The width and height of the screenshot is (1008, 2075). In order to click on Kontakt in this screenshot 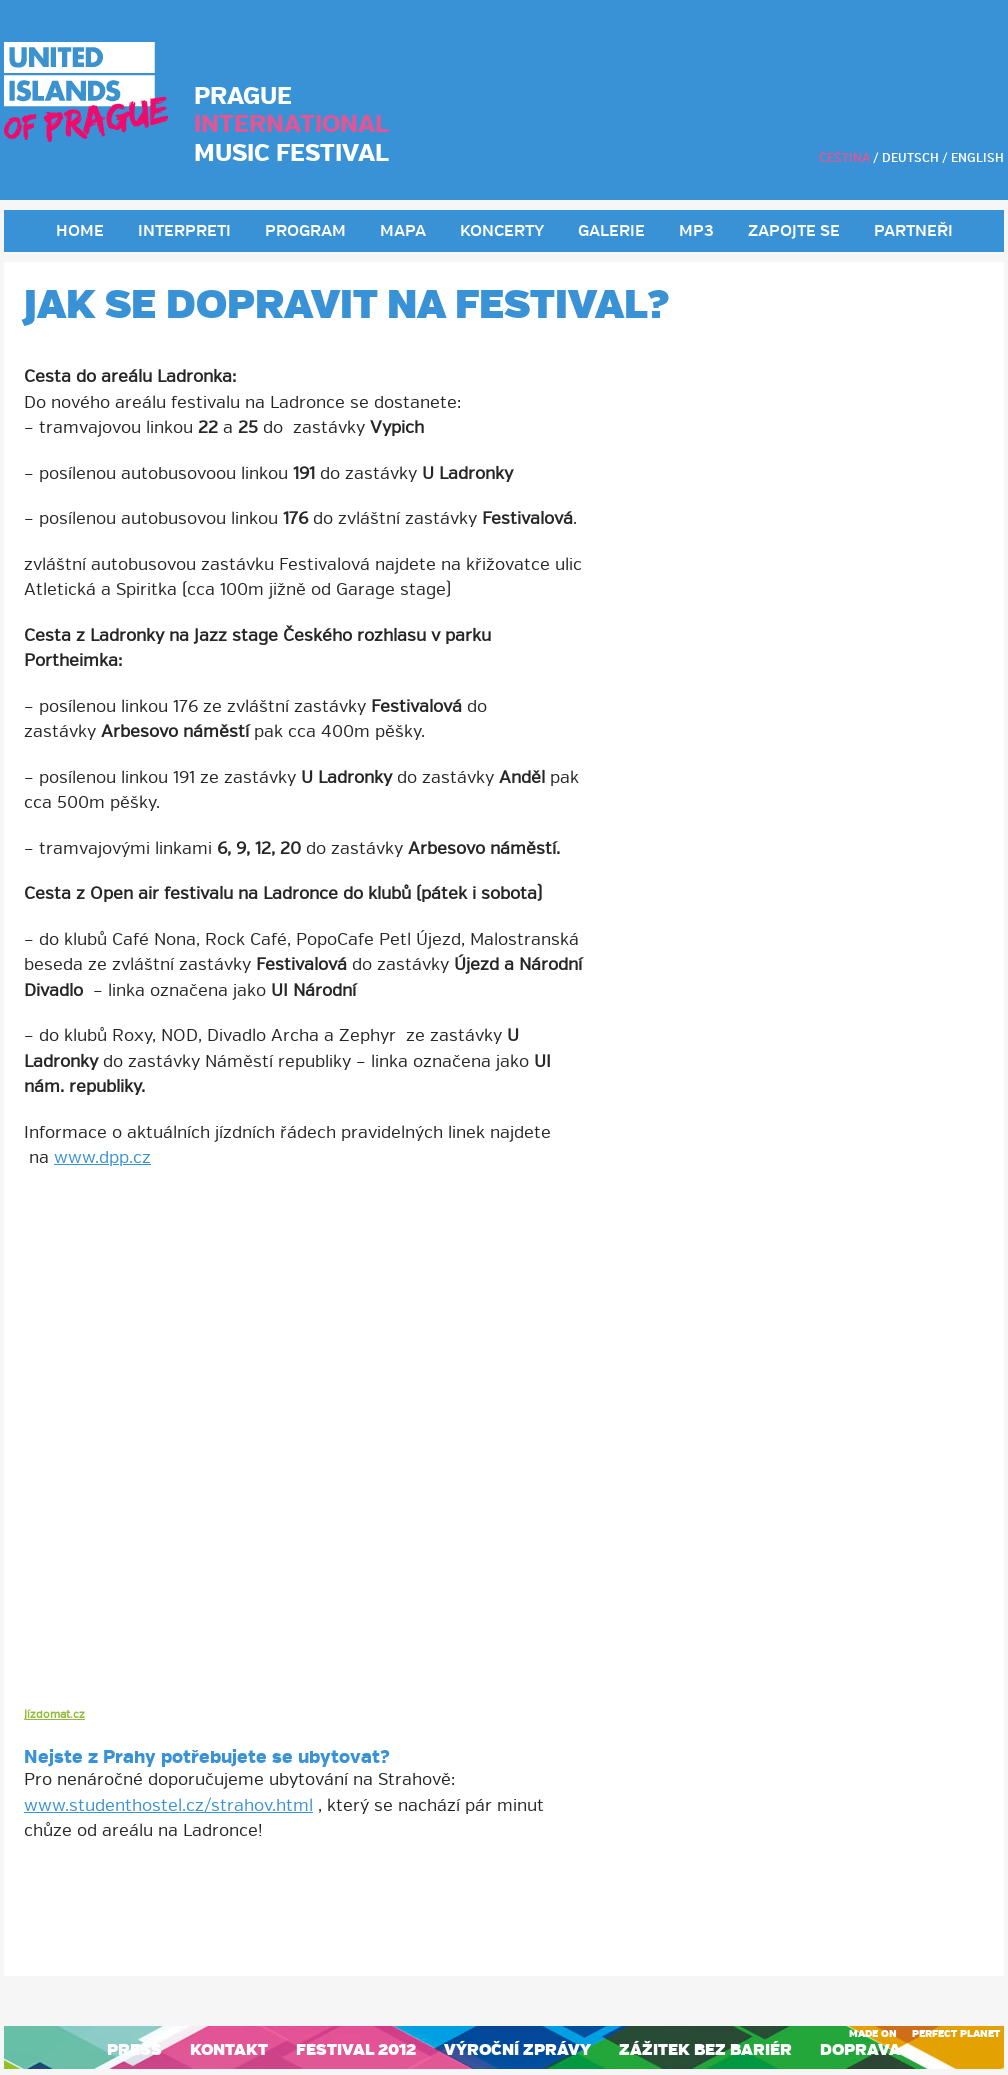, I will do `click(229, 2050)`.